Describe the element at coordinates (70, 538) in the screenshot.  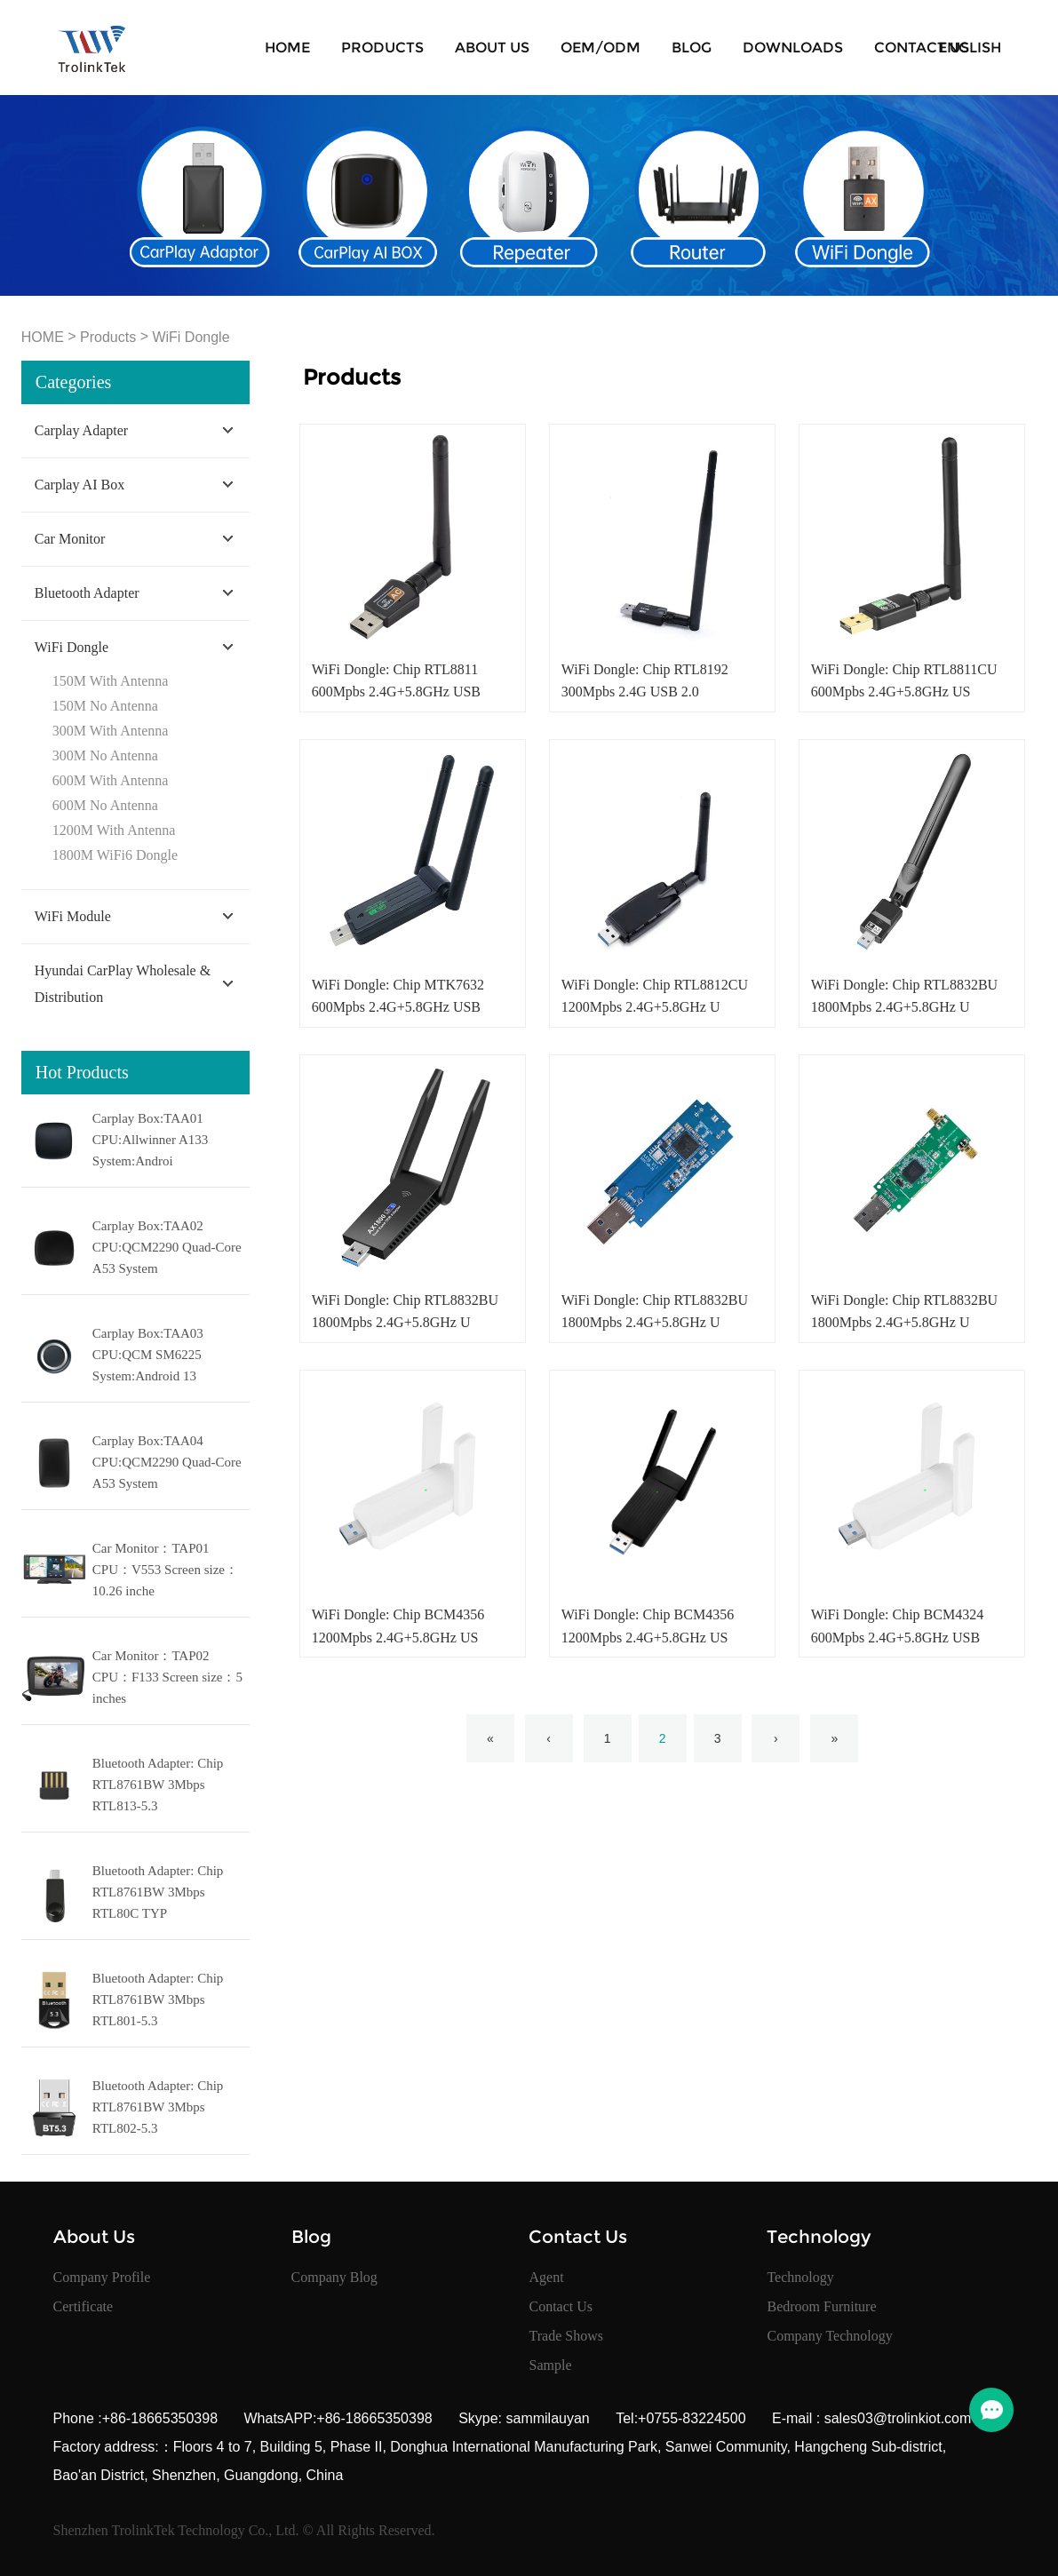
I see `Car Monitor` at that location.